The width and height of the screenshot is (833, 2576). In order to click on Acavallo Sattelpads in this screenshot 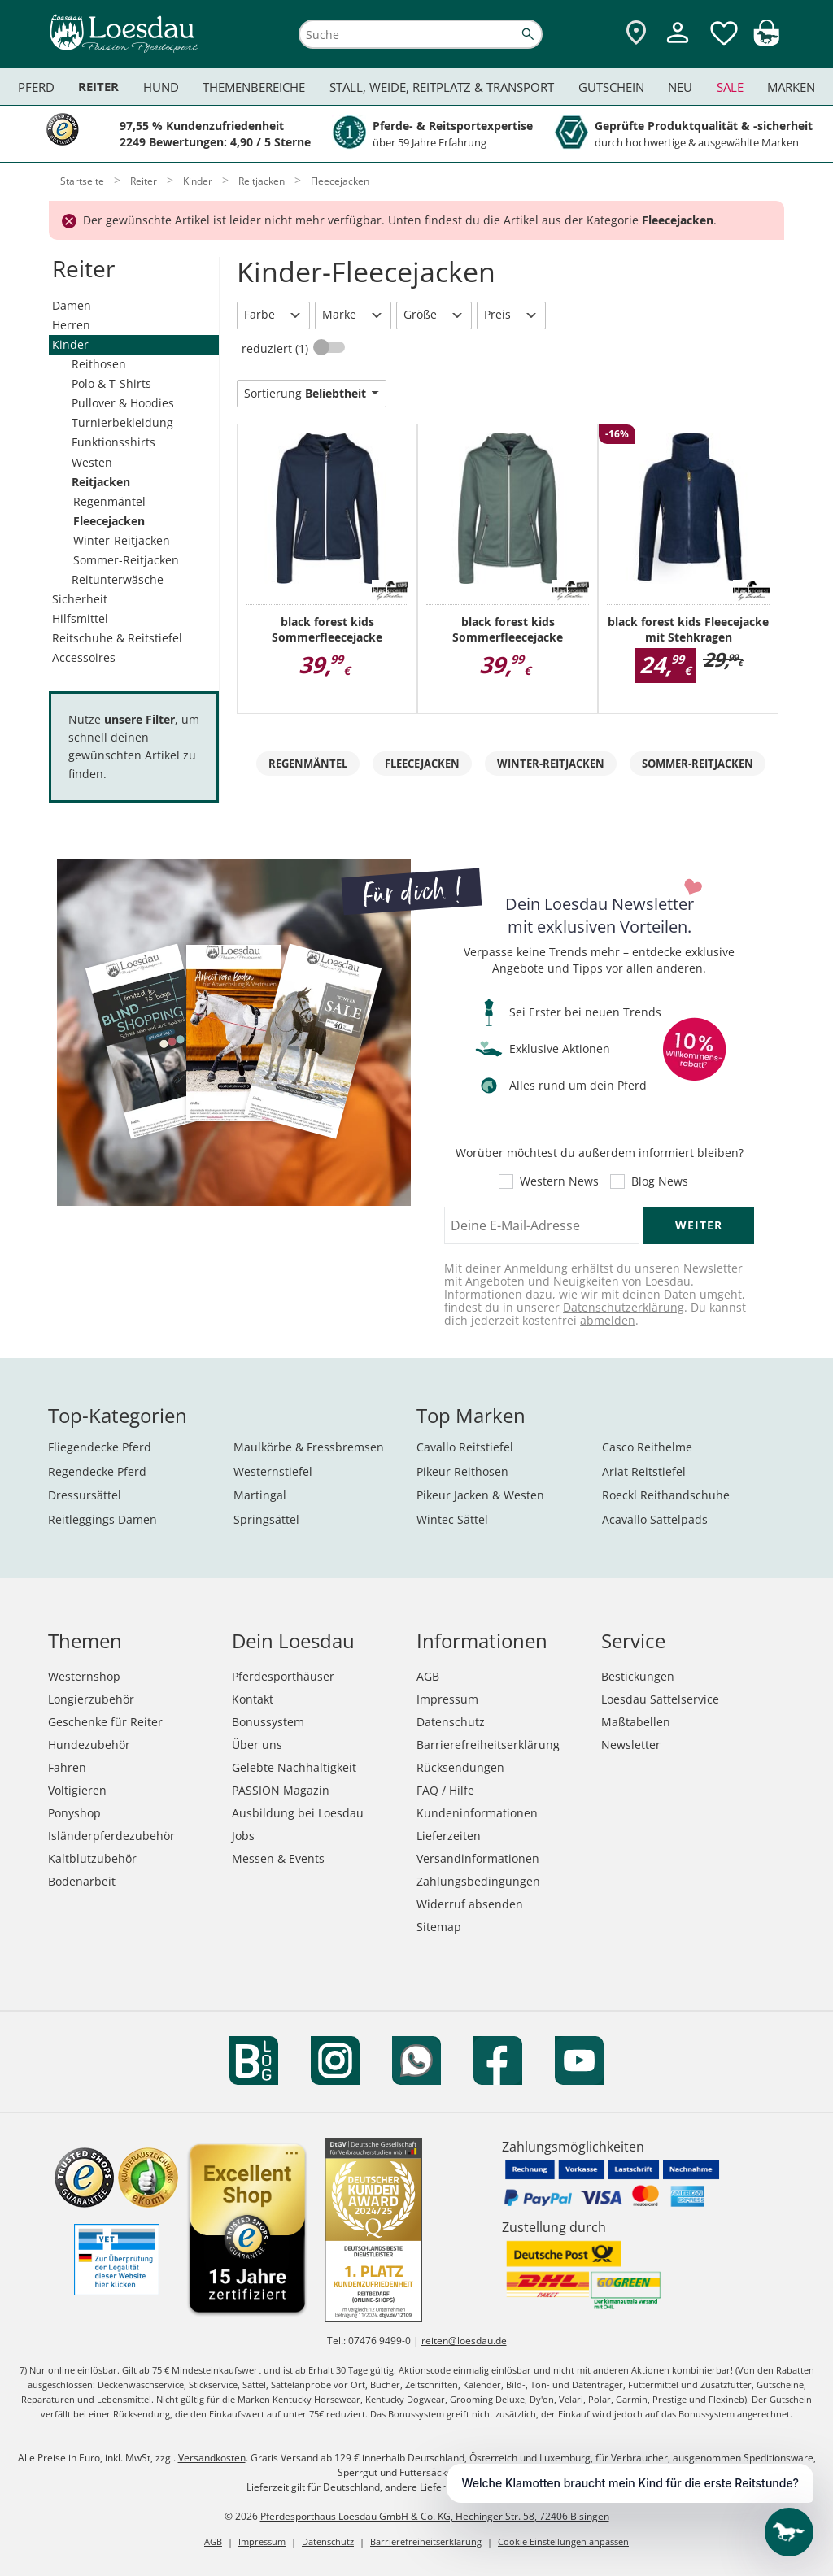, I will do `click(655, 1519)`.